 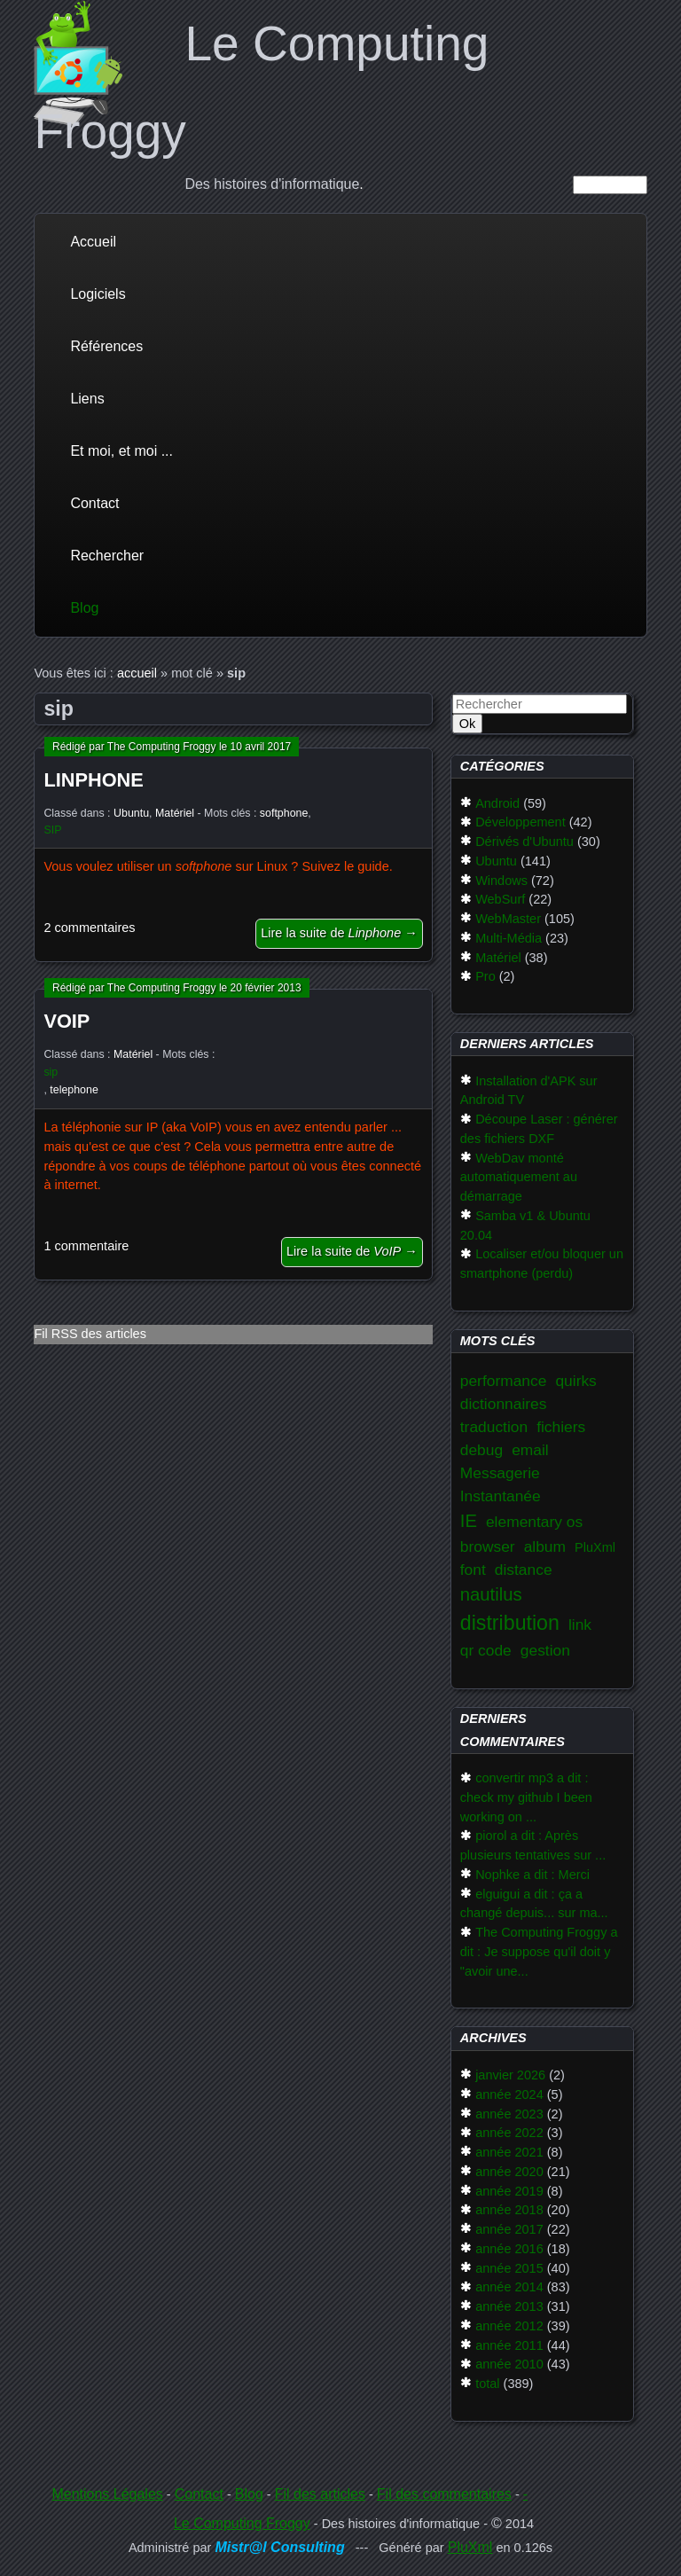 What do you see at coordinates (509, 2306) in the screenshot?
I see `année 2013` at bounding box center [509, 2306].